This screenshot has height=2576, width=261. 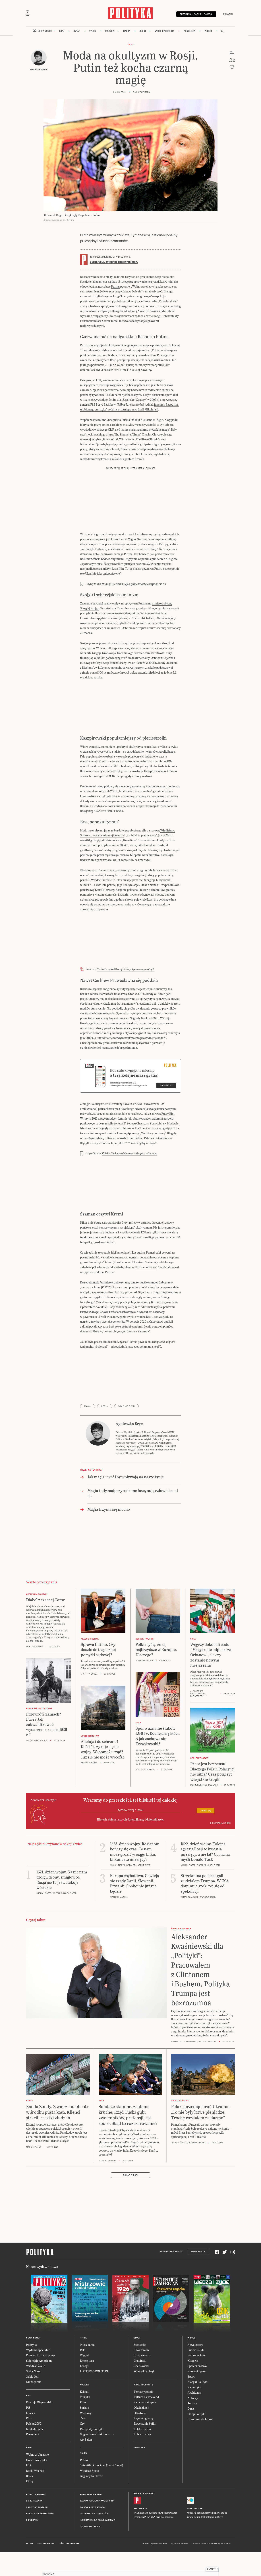 What do you see at coordinates (166, 1110) in the screenshot?
I see `Subskrybuj` at bounding box center [166, 1110].